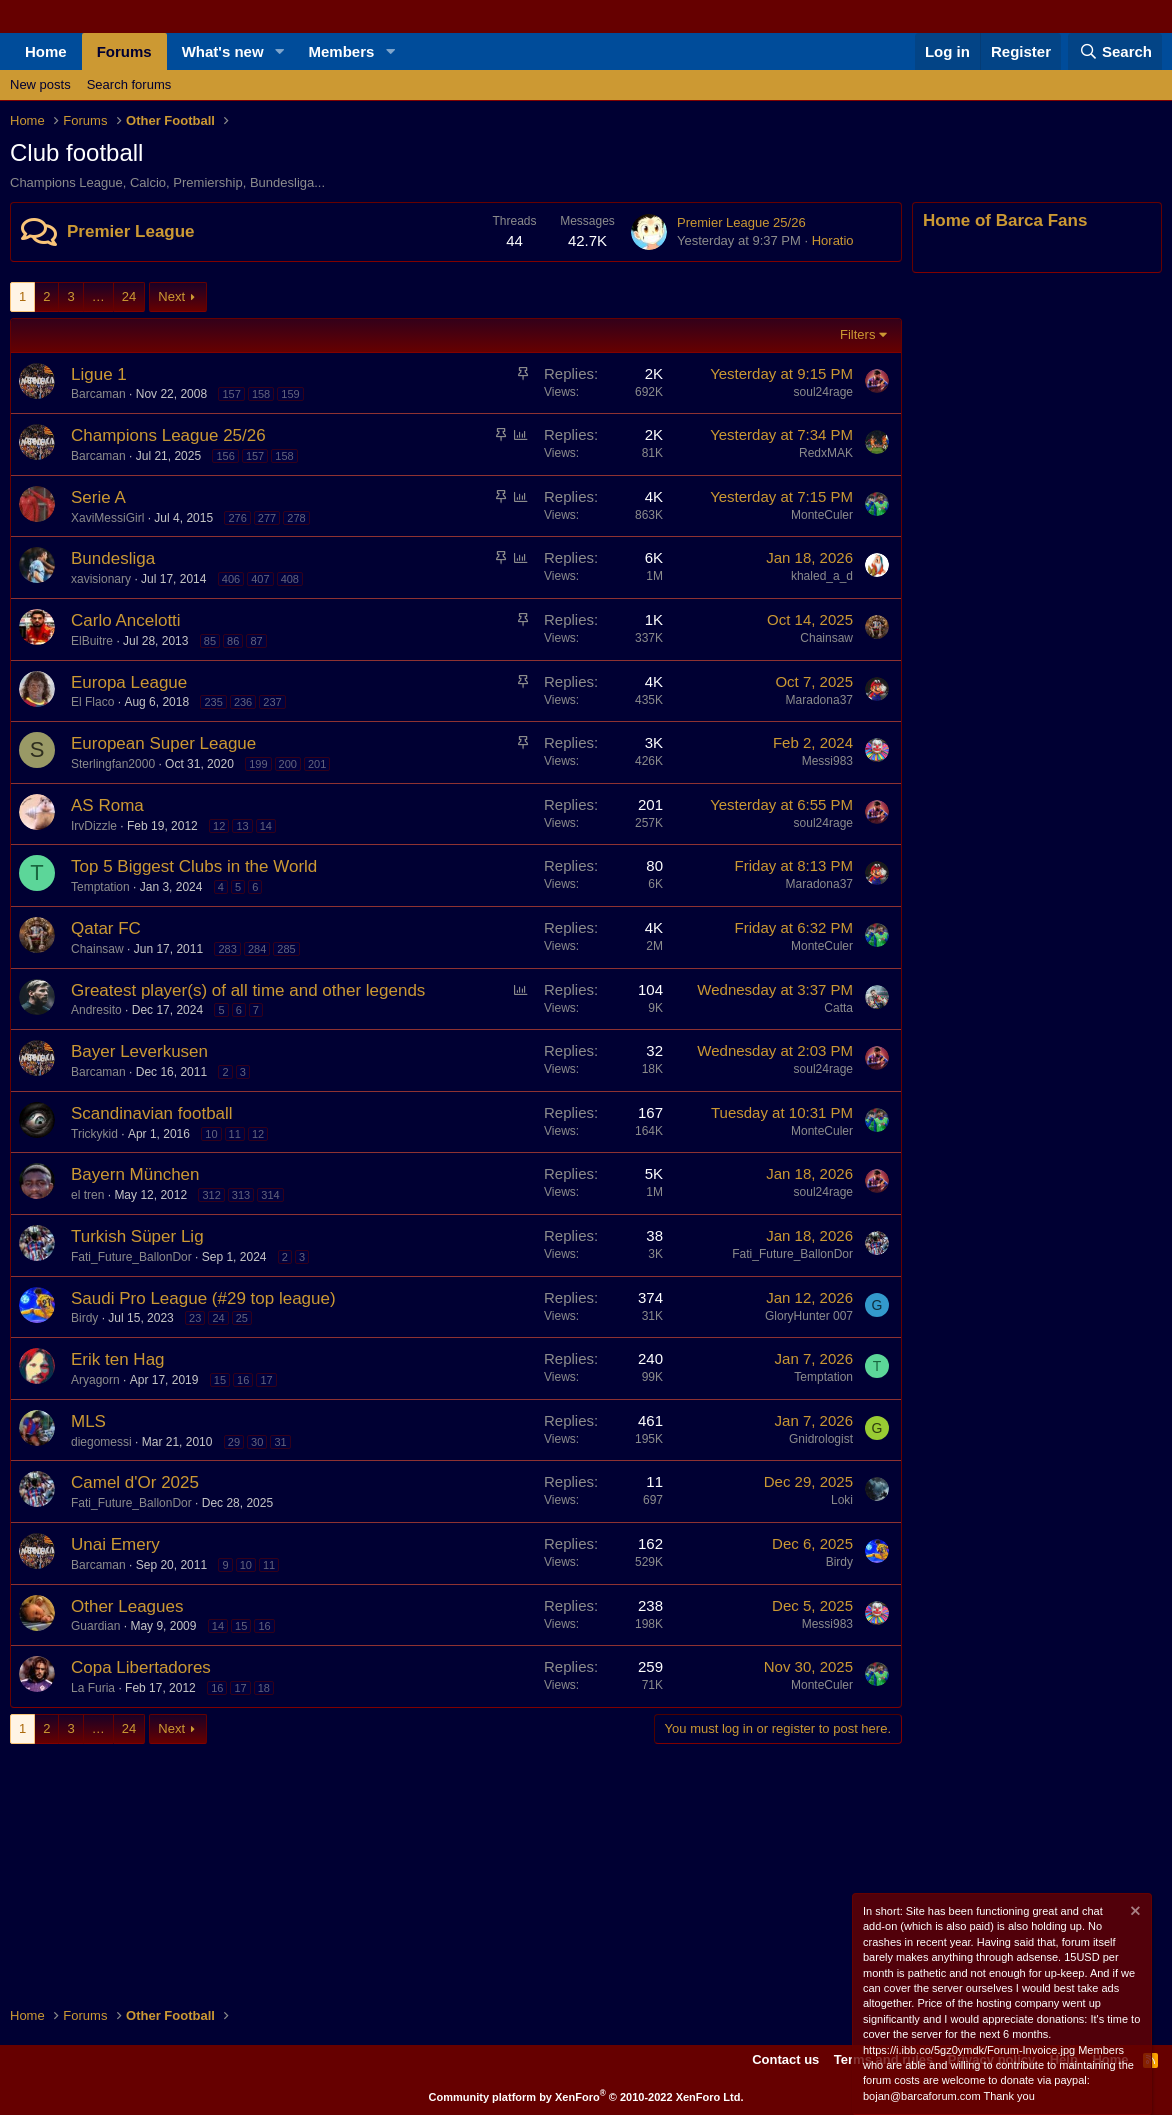  What do you see at coordinates (106, 928) in the screenshot?
I see `Qatar FC` at bounding box center [106, 928].